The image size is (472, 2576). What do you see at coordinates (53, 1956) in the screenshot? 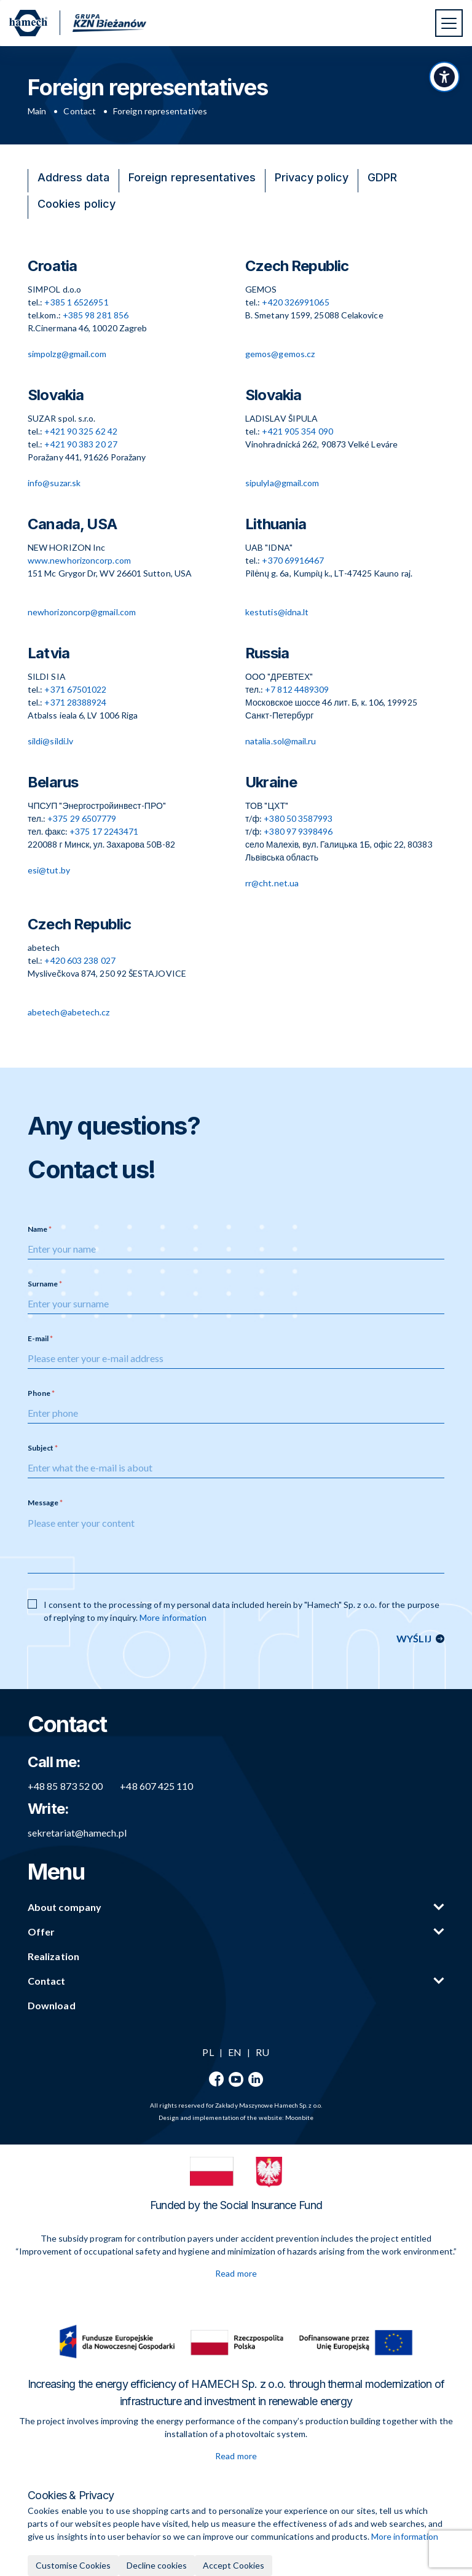
I see `Realization` at bounding box center [53, 1956].